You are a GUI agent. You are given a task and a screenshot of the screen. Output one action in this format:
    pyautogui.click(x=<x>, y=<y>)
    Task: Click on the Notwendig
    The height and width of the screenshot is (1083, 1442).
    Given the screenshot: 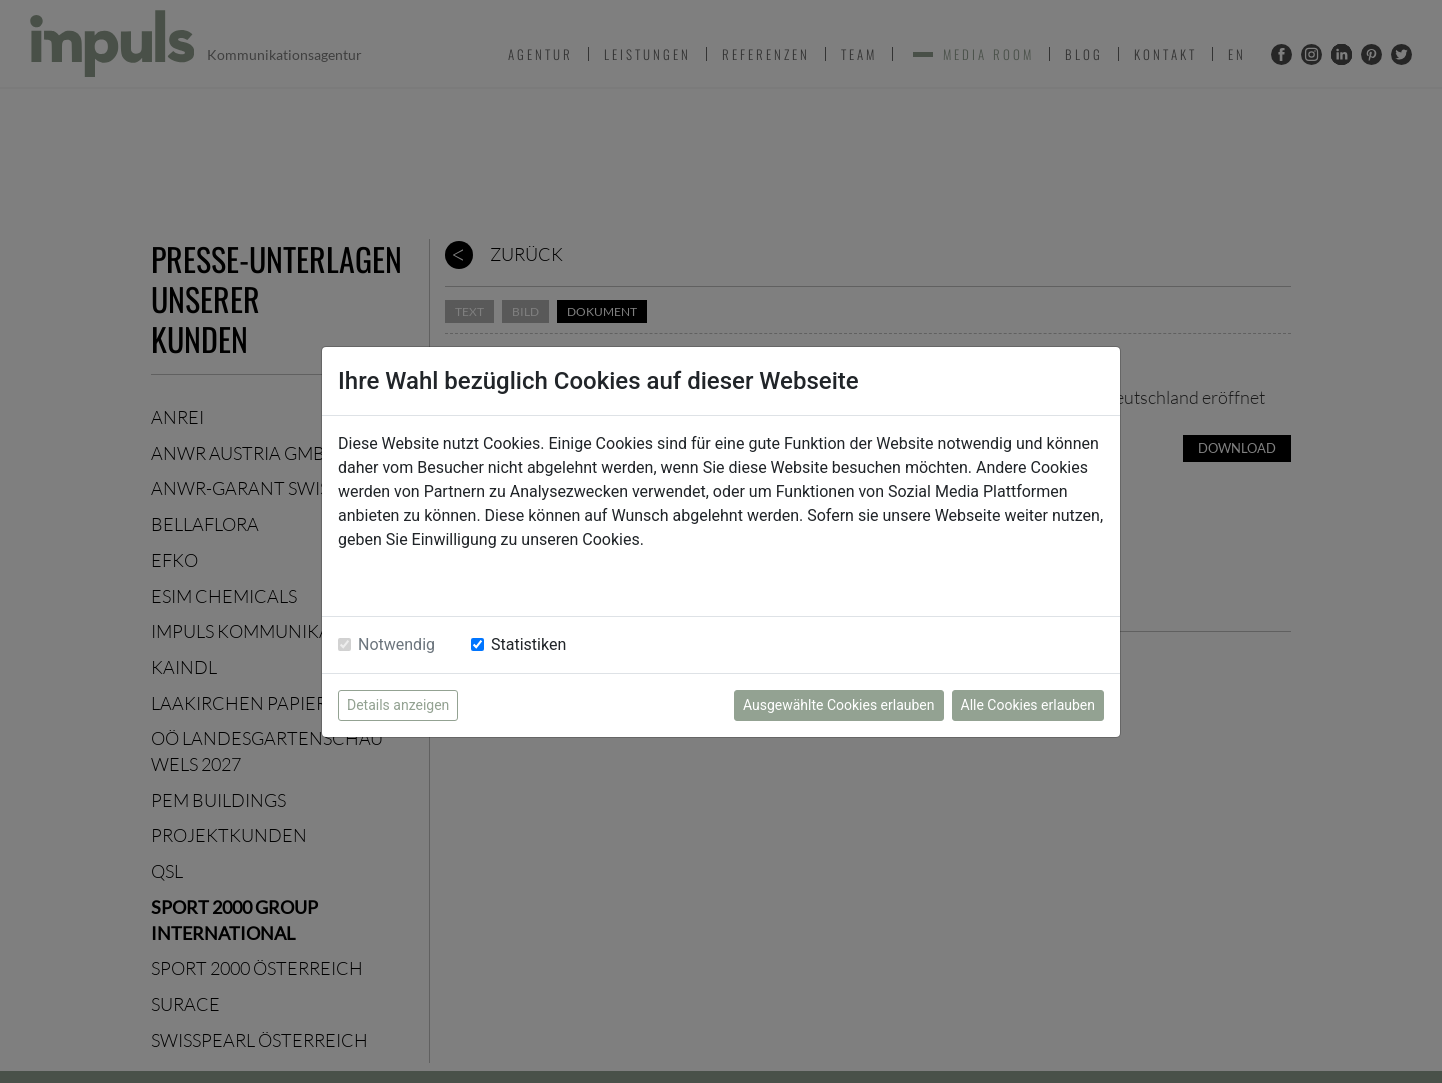 What is the action you would take?
    pyautogui.click(x=396, y=644)
    